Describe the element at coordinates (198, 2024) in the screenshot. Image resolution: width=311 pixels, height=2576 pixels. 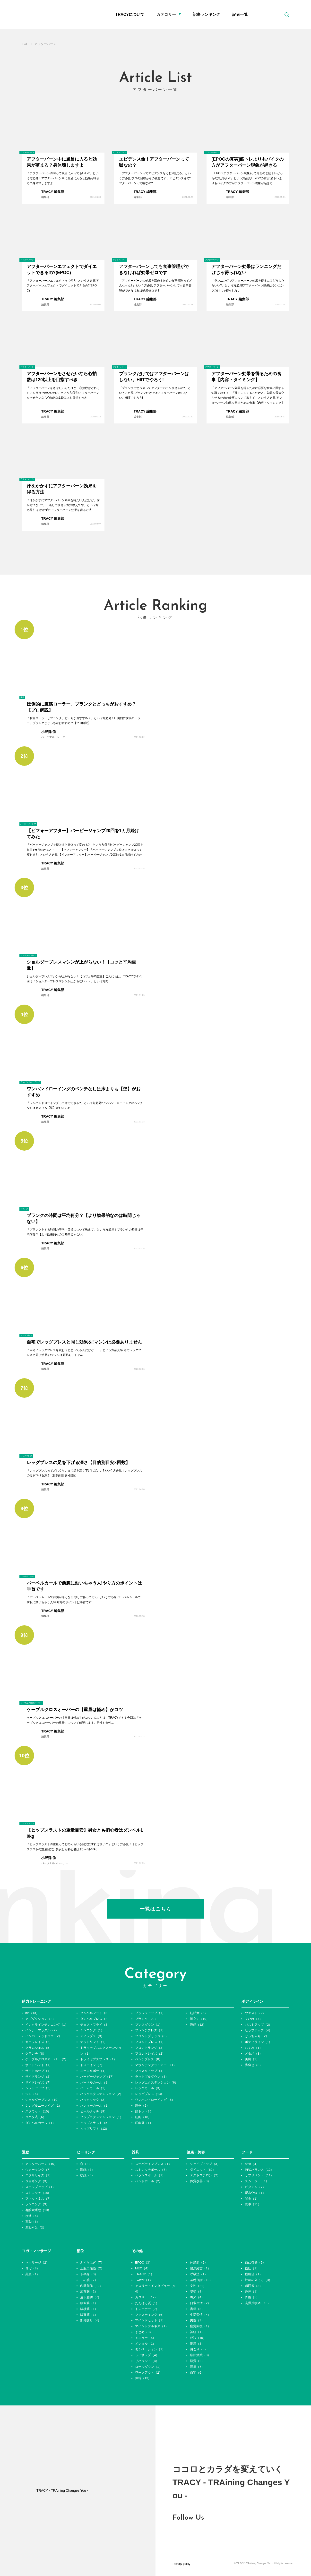
I see `腹筋（12）` at that location.